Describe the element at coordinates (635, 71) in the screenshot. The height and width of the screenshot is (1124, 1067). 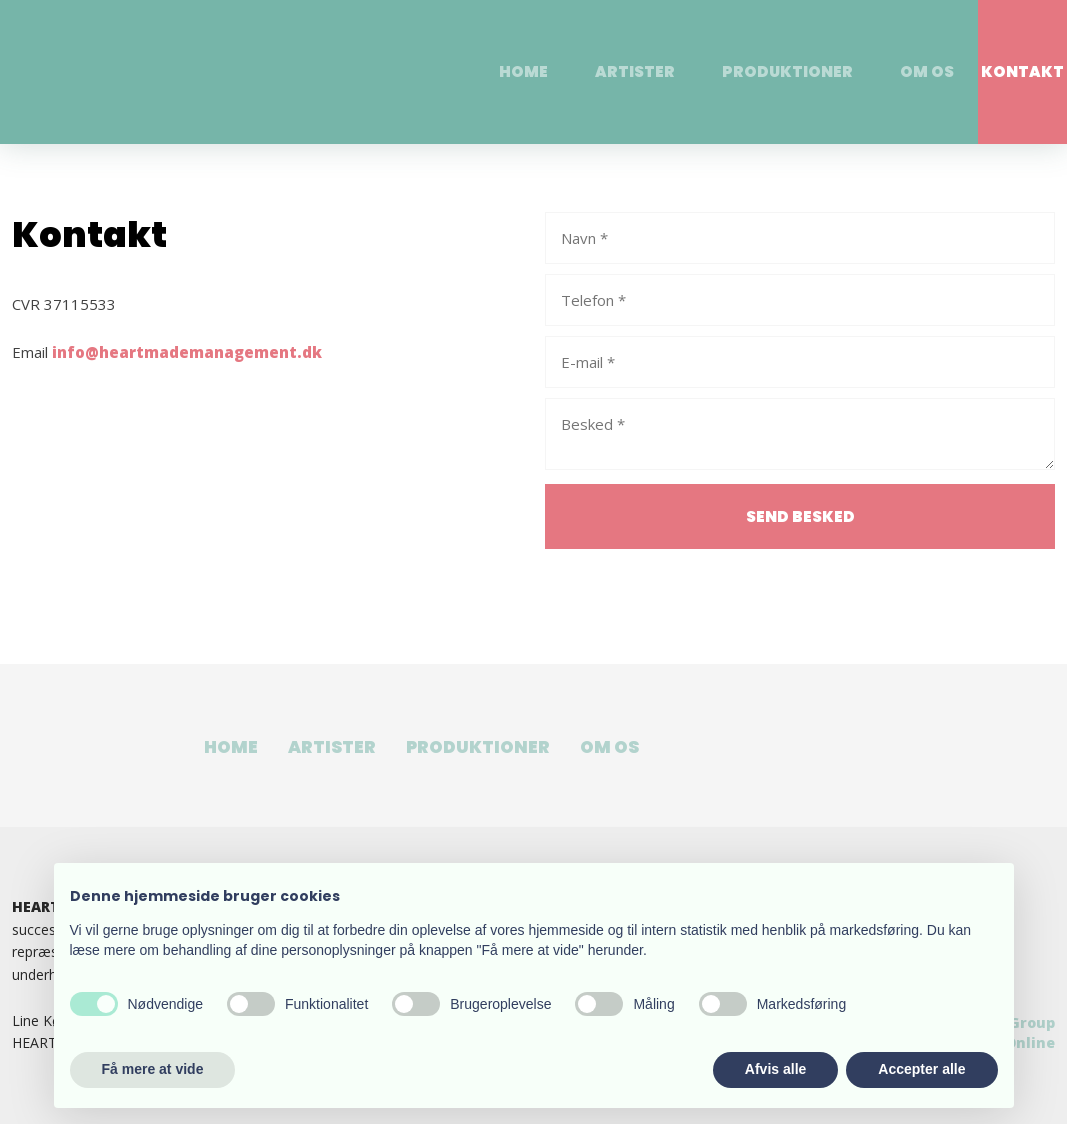
I see `Artister` at that location.